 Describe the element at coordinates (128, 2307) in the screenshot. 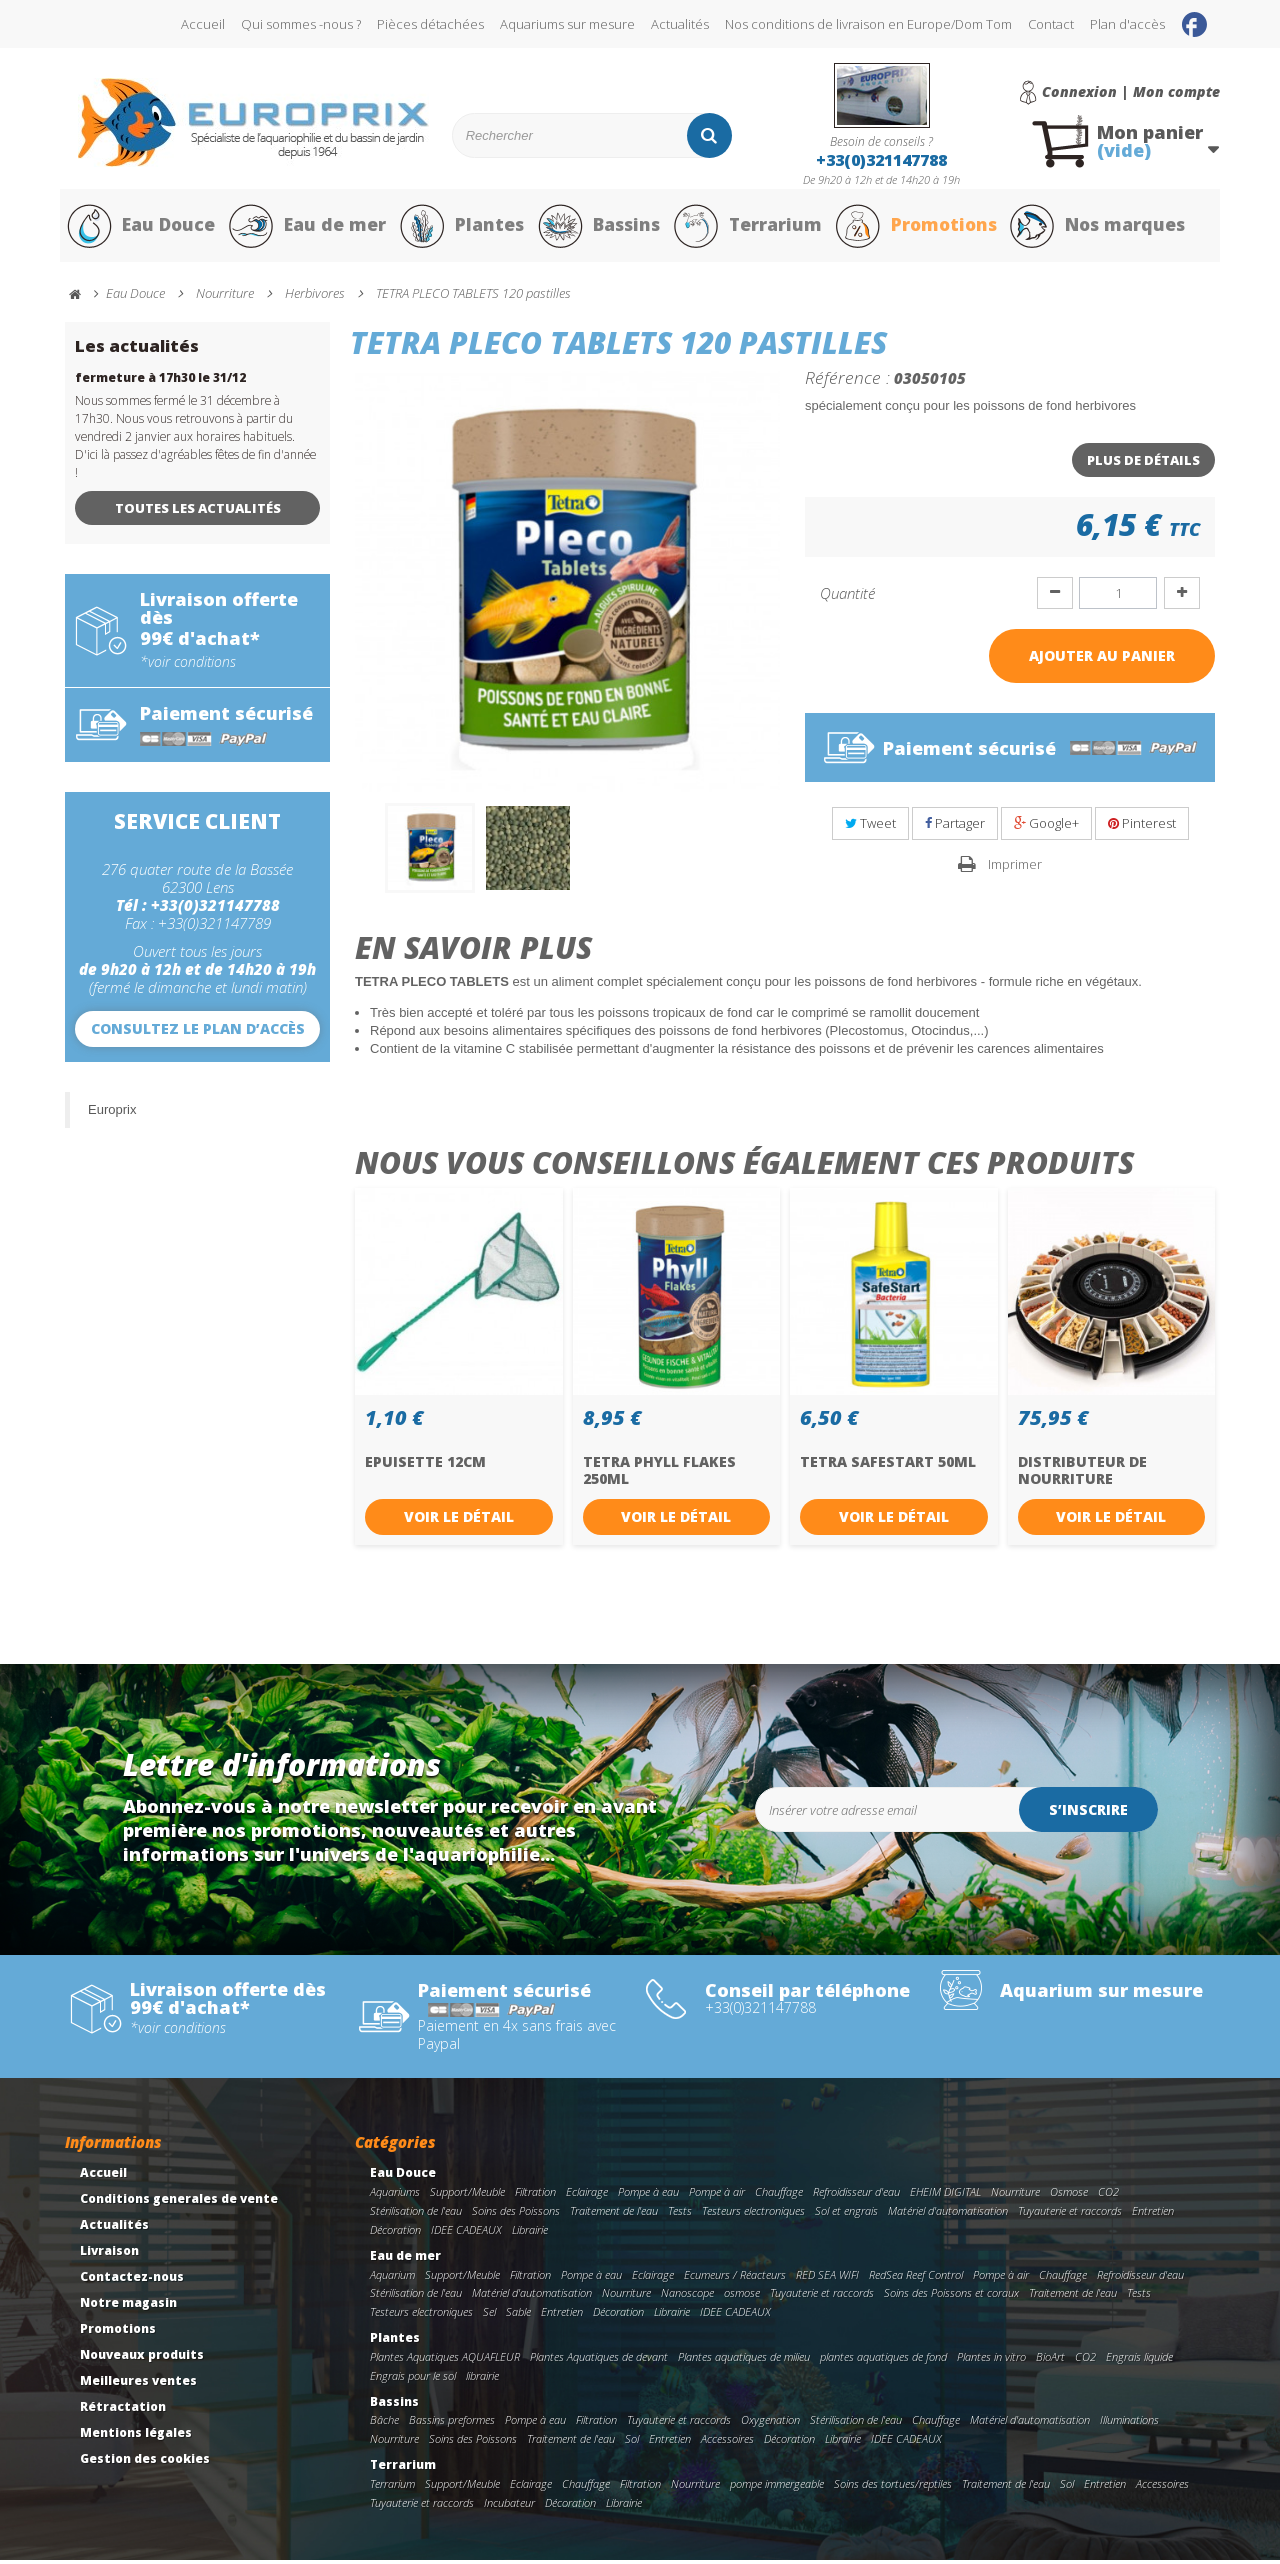

I see `Notre magasin` at that location.